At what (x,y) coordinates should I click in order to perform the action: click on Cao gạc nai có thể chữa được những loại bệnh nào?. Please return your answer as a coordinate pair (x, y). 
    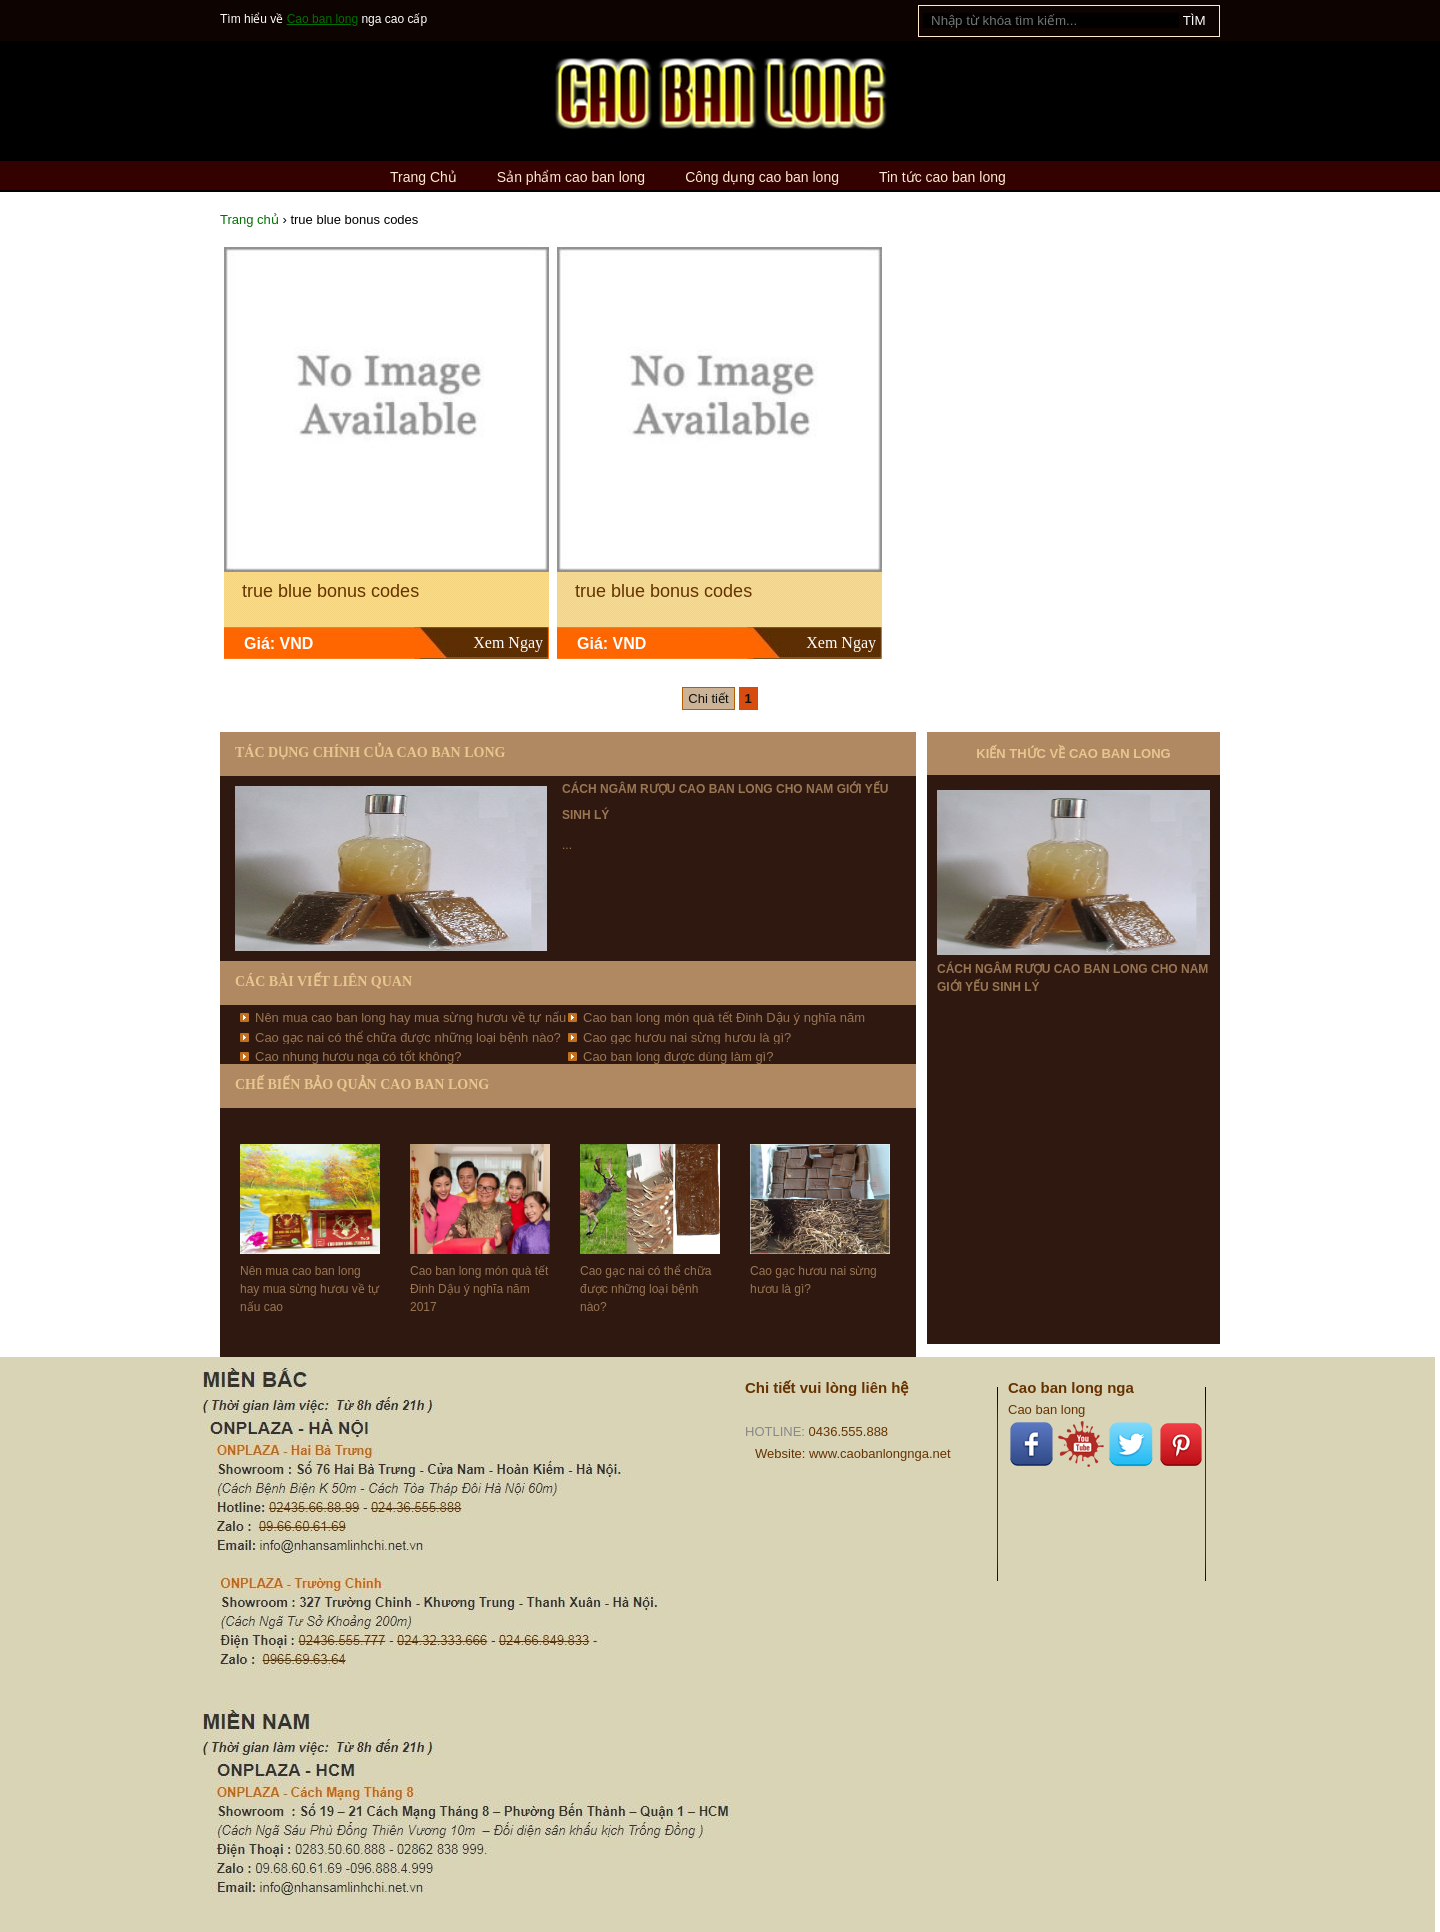
    Looking at the image, I should click on (408, 1037).